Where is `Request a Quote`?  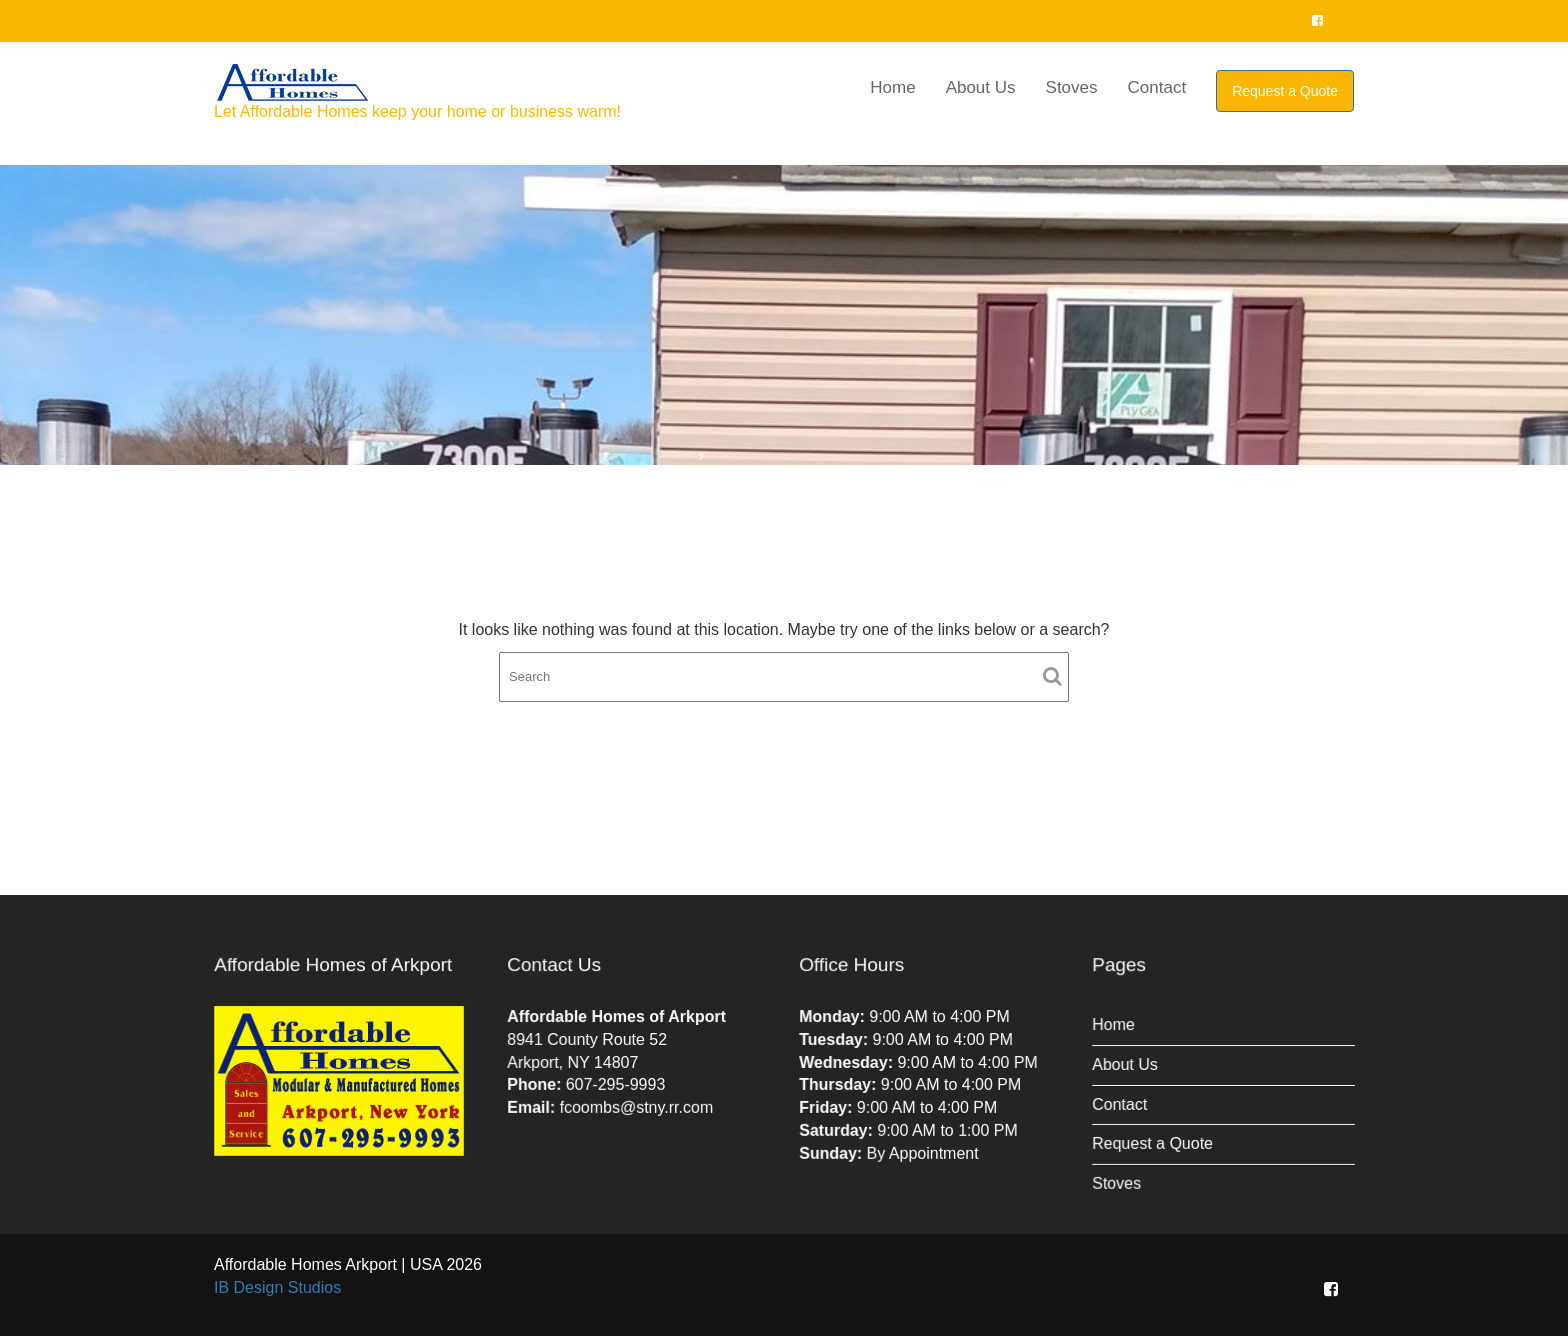
Request a Quote is located at coordinates (1285, 91).